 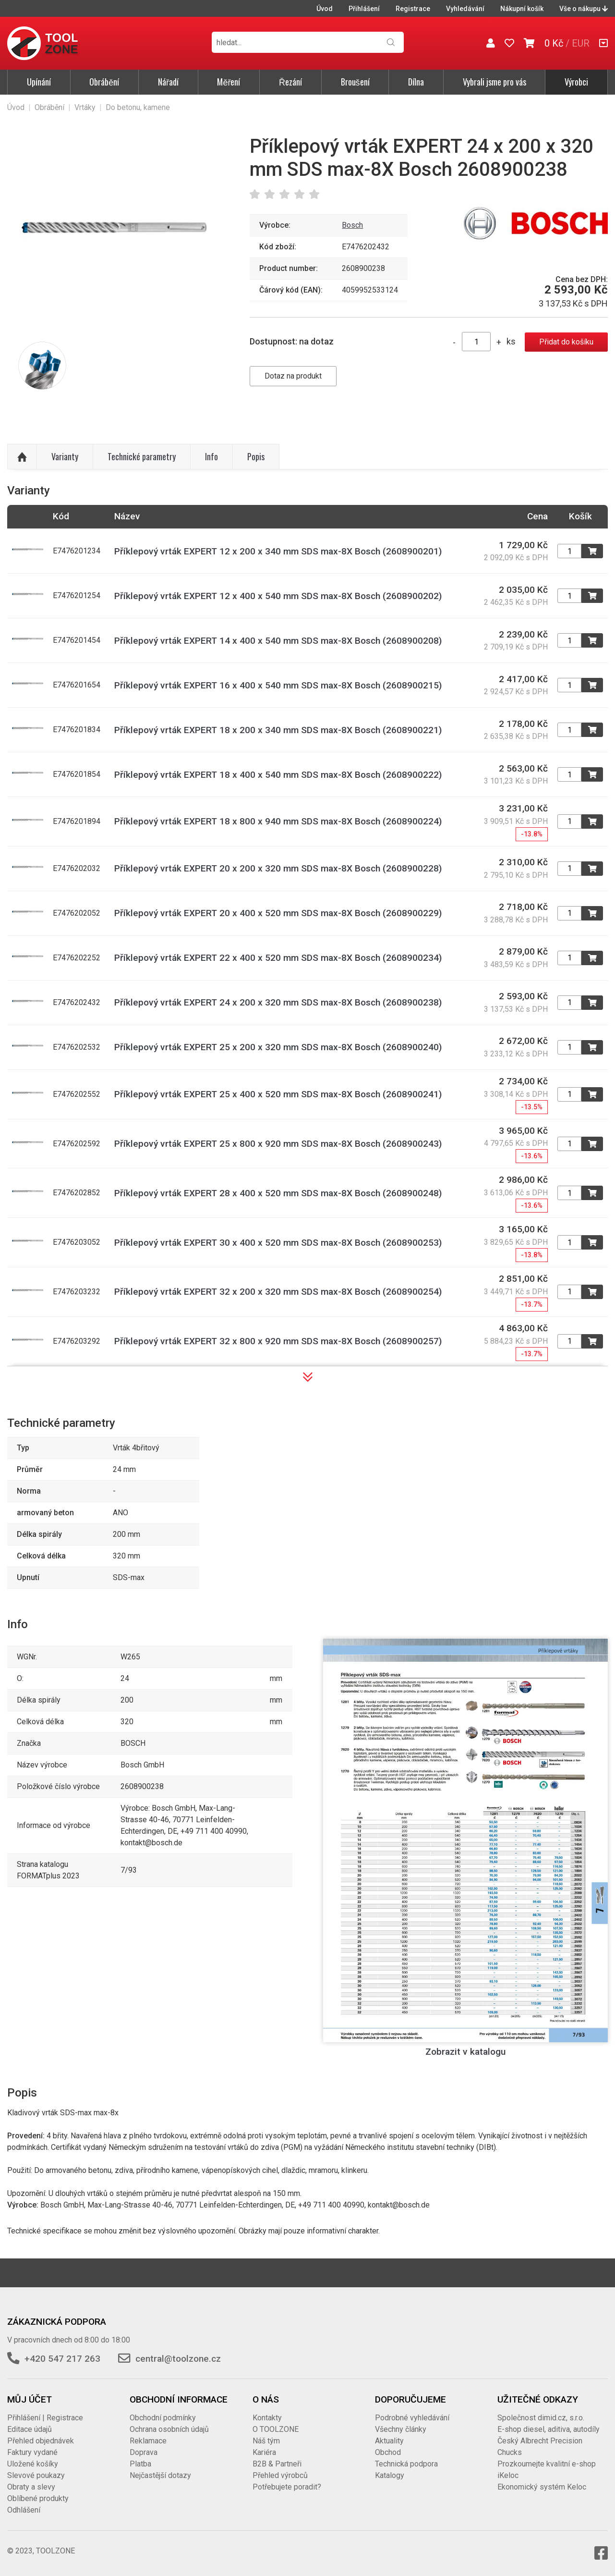 I want to click on Úvod, so click(x=324, y=8).